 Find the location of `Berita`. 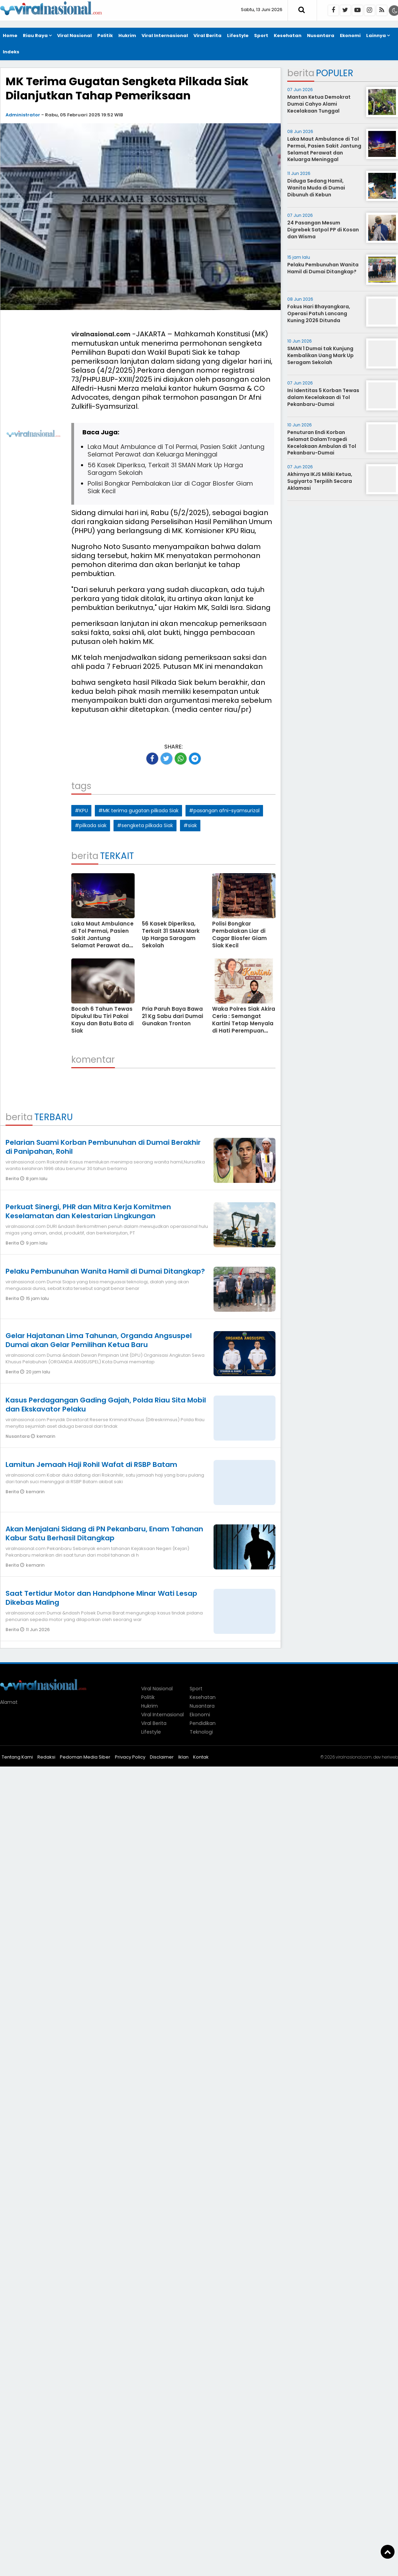

Berita is located at coordinates (13, 1178).